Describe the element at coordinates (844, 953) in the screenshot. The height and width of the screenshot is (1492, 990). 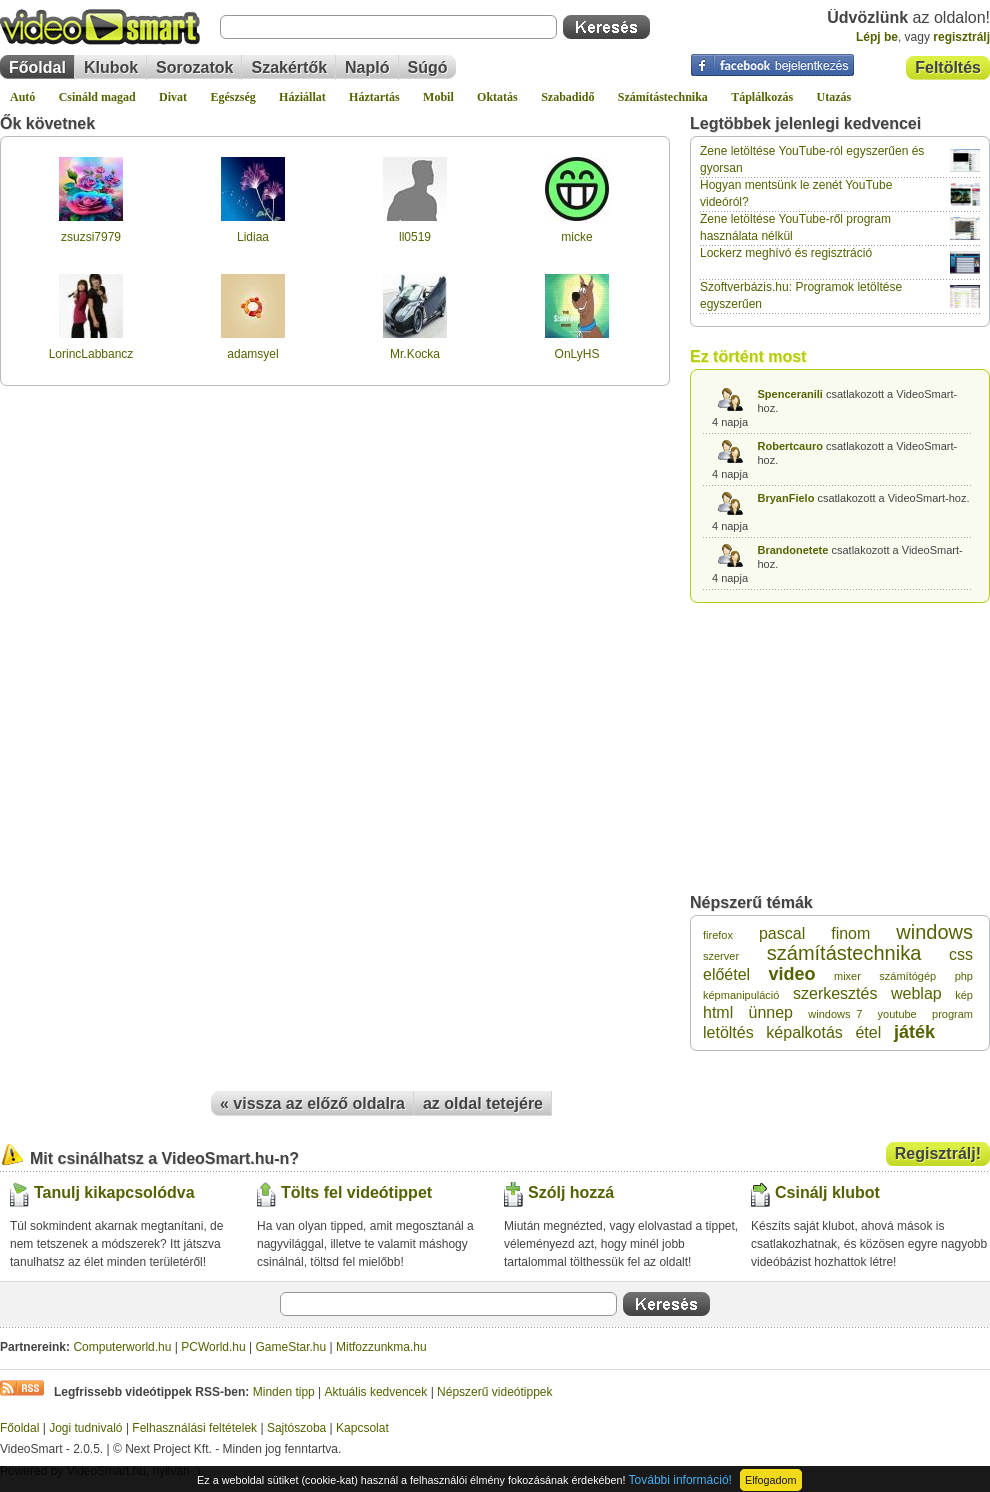
I see `számítástechnika` at that location.